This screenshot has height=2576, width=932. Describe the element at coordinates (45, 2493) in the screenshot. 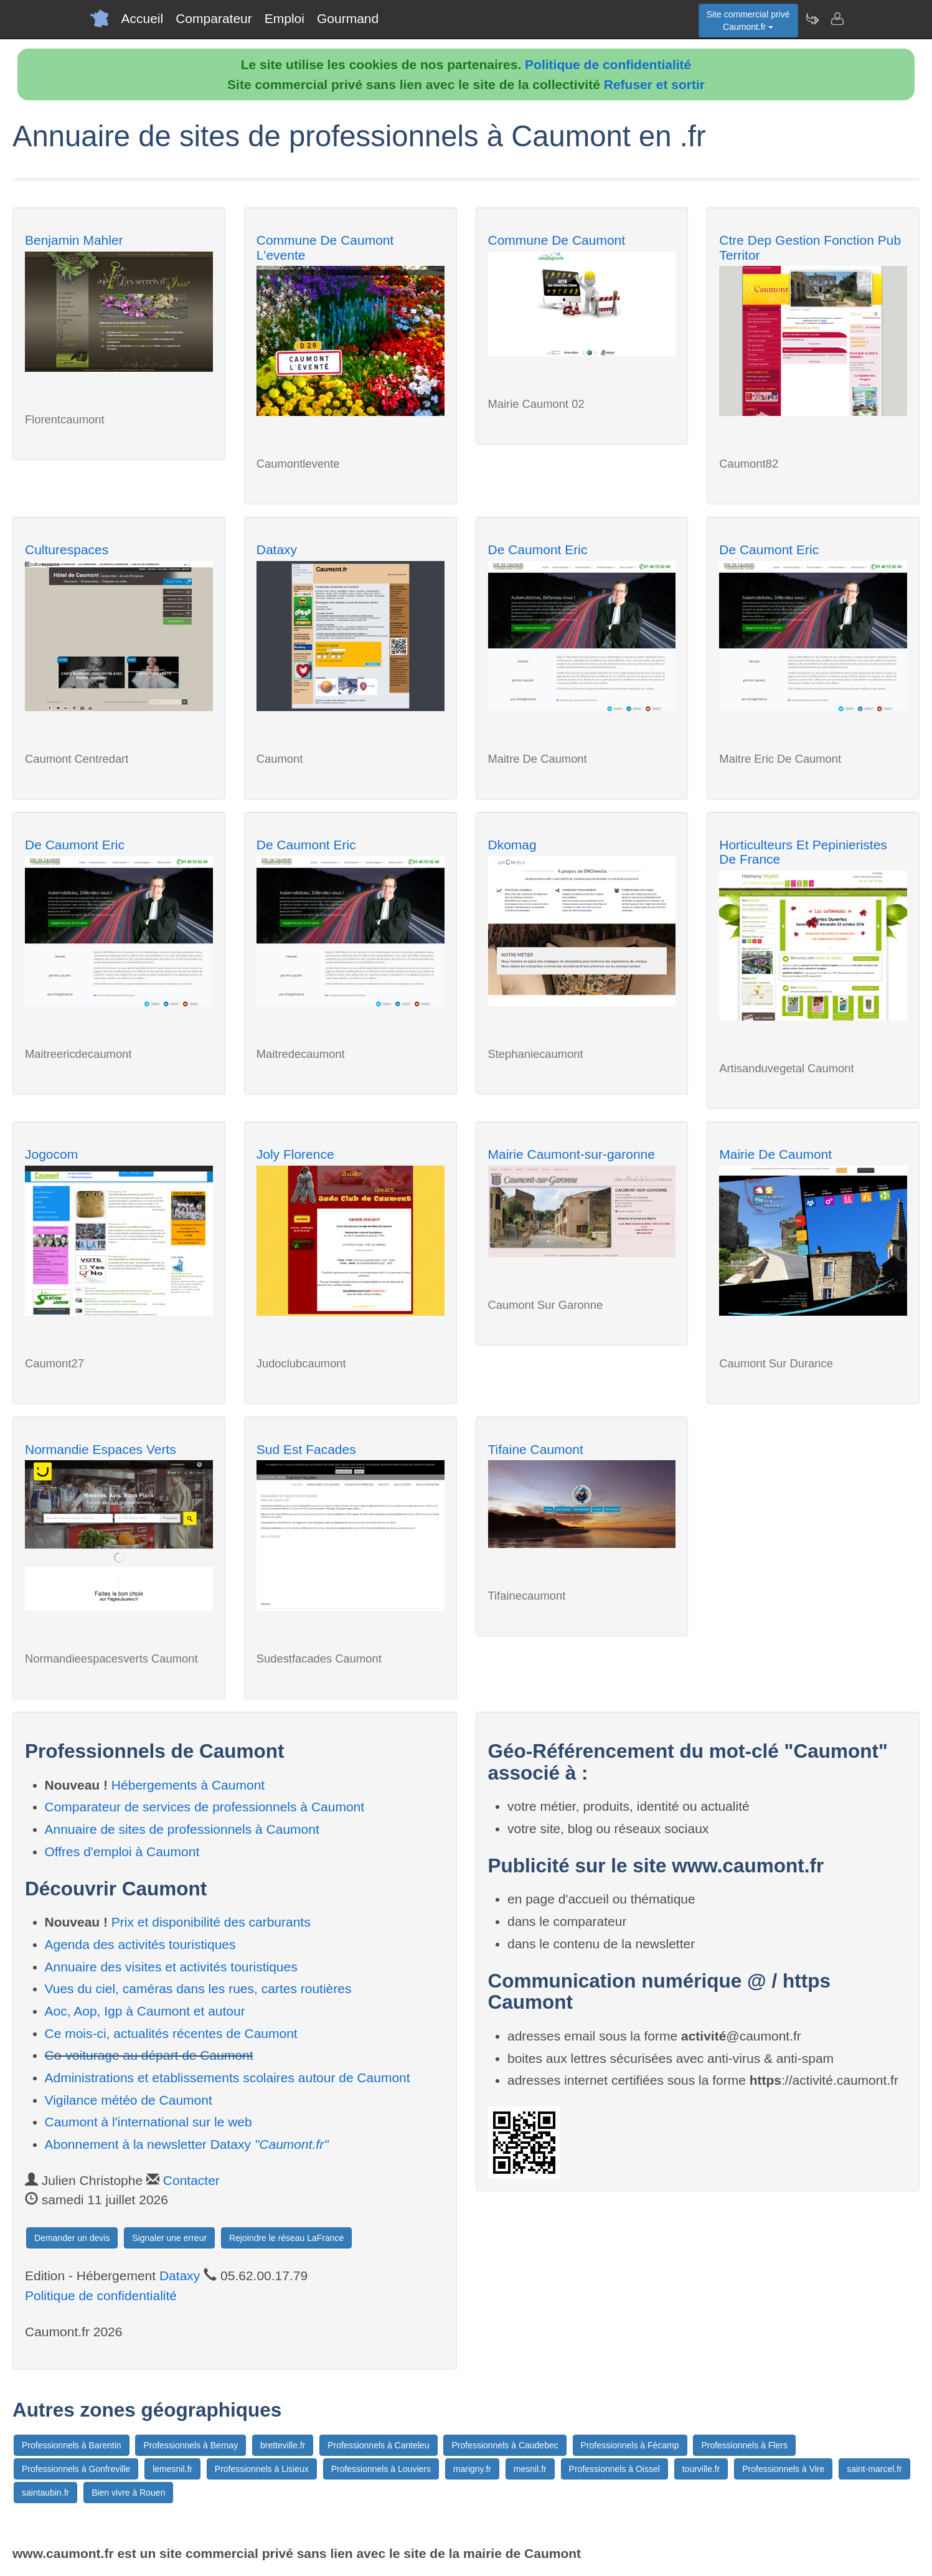

I see `saintaubin.fr` at that location.